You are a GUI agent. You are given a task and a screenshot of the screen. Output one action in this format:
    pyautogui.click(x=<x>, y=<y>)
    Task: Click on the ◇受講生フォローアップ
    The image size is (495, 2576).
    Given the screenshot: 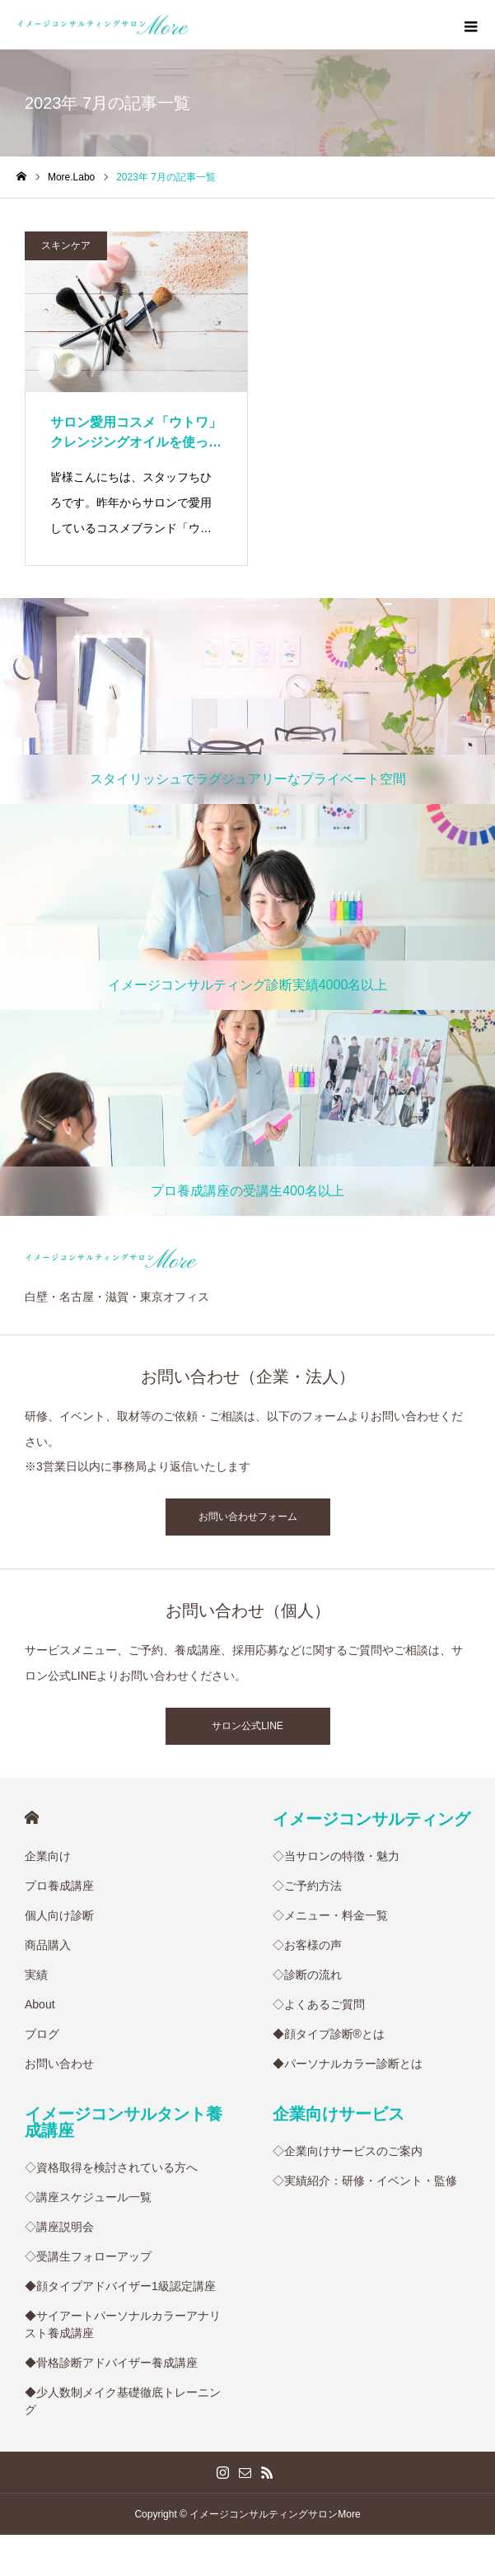 What is the action you would take?
    pyautogui.click(x=88, y=2256)
    